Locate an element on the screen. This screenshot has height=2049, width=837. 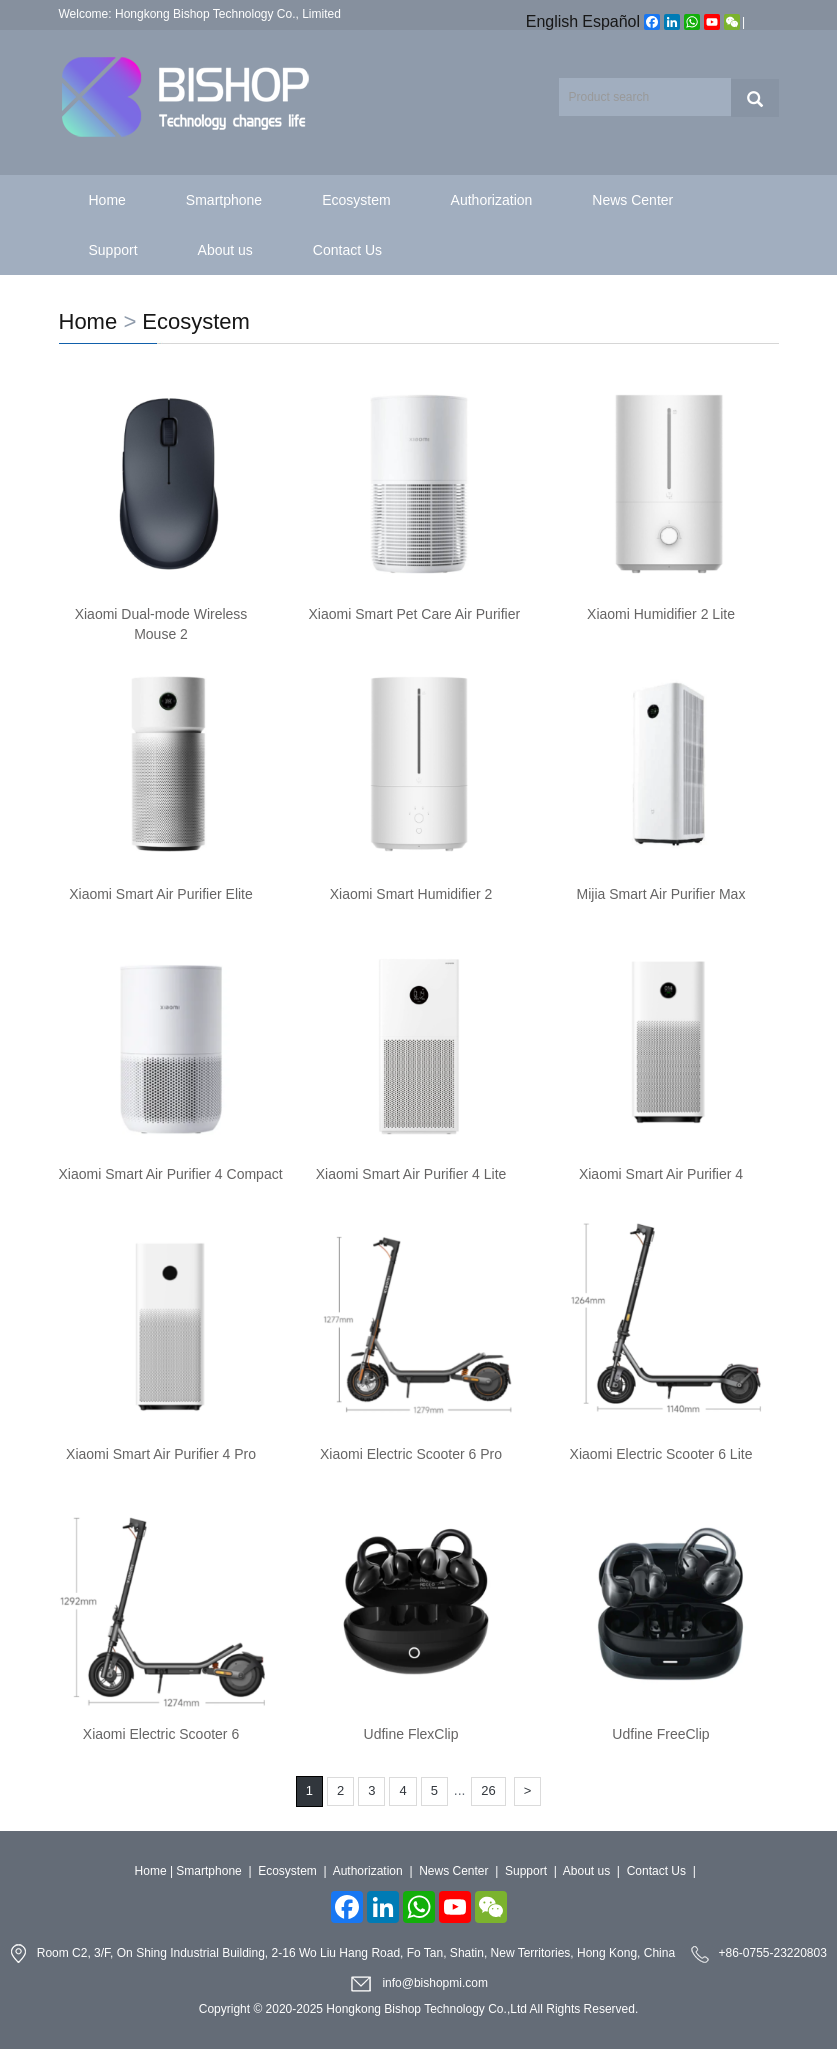
Xiaomi Smart Air Purifier 4 Compact is located at coordinates (171, 1174).